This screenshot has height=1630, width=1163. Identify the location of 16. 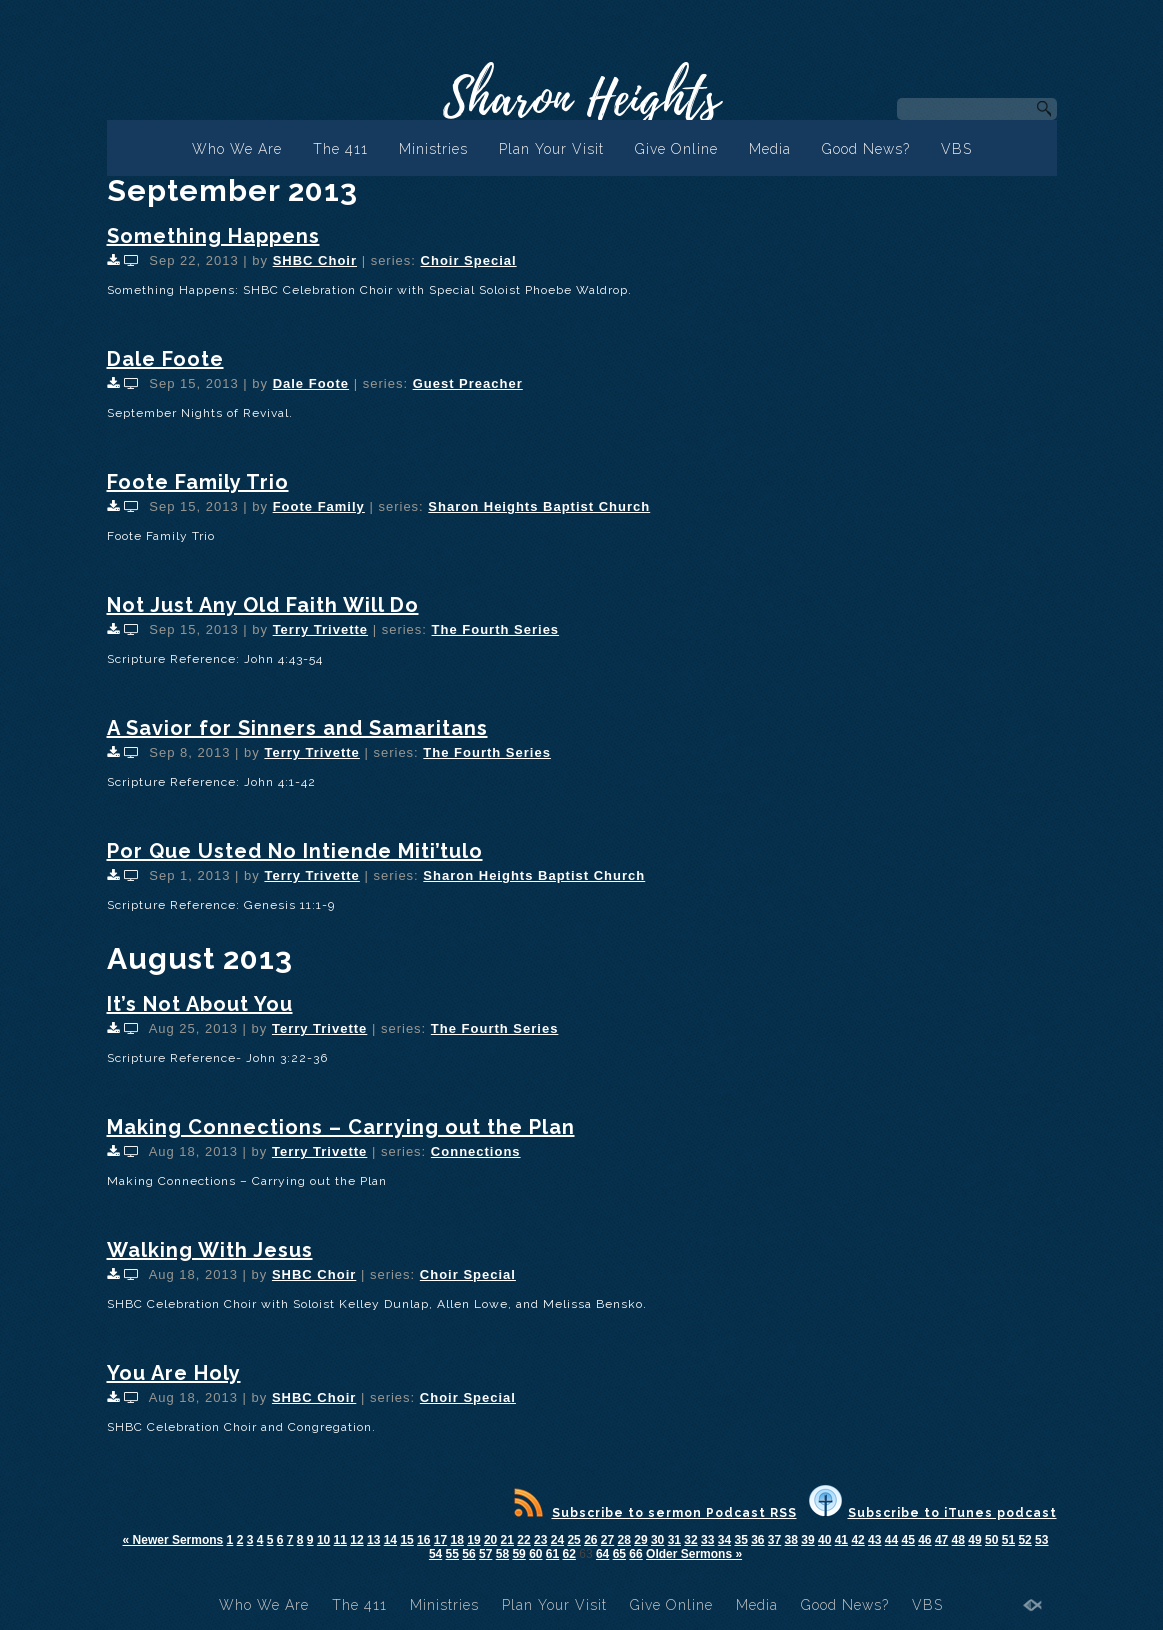
(423, 1540).